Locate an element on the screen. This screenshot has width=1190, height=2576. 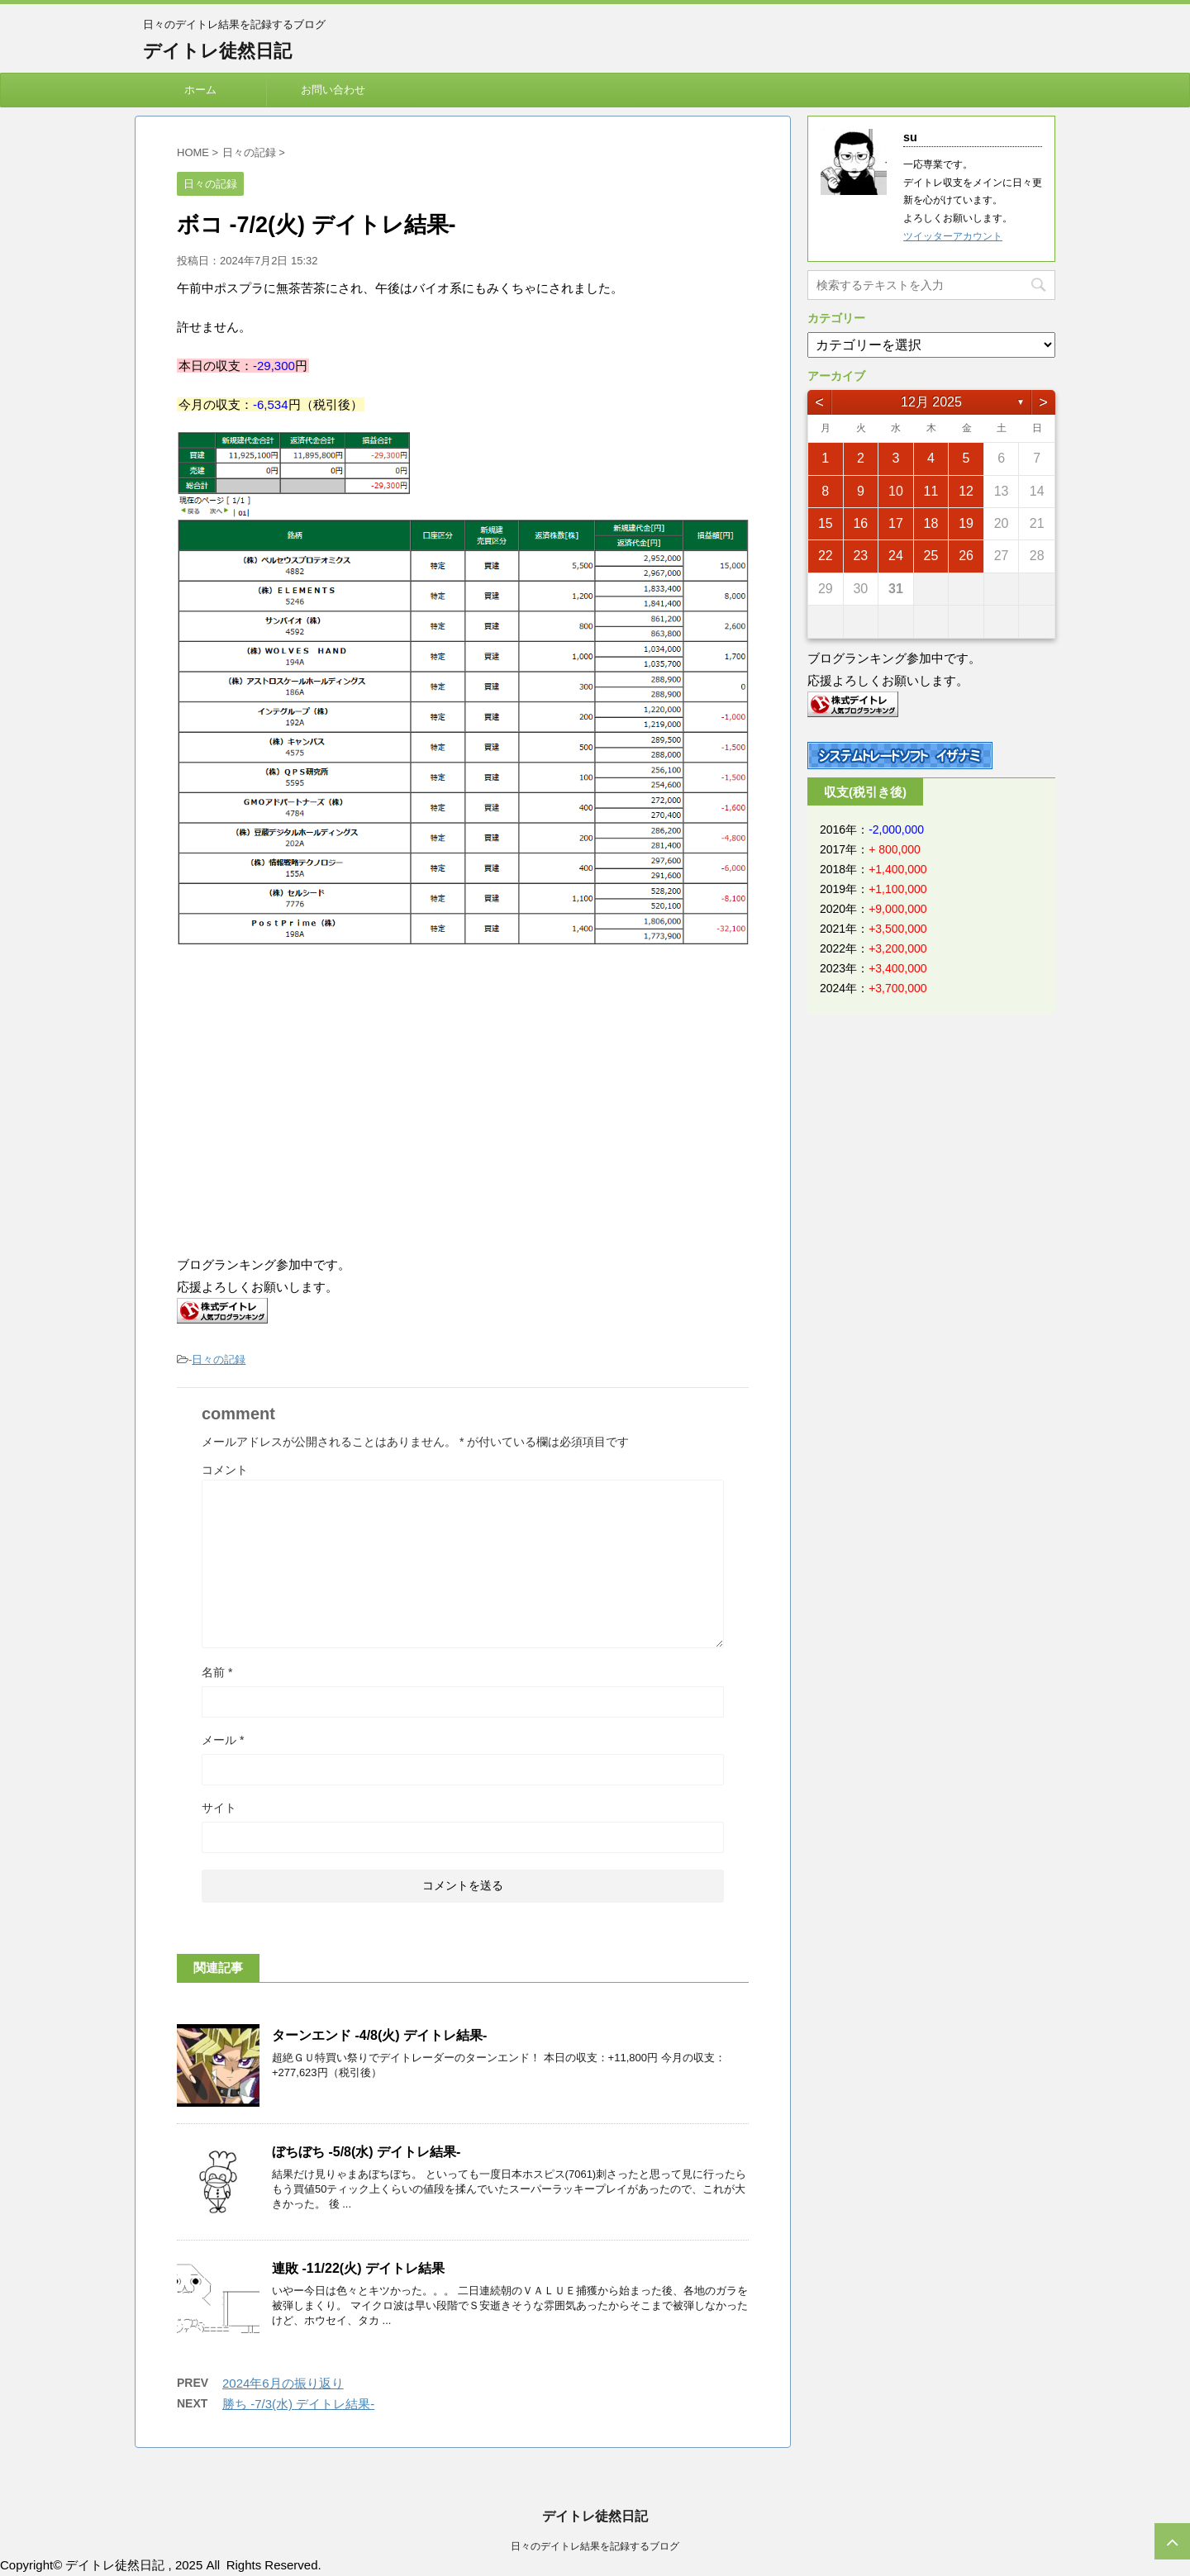
連敗 -11/22(火) デイトレ結果 is located at coordinates (358, 2268).